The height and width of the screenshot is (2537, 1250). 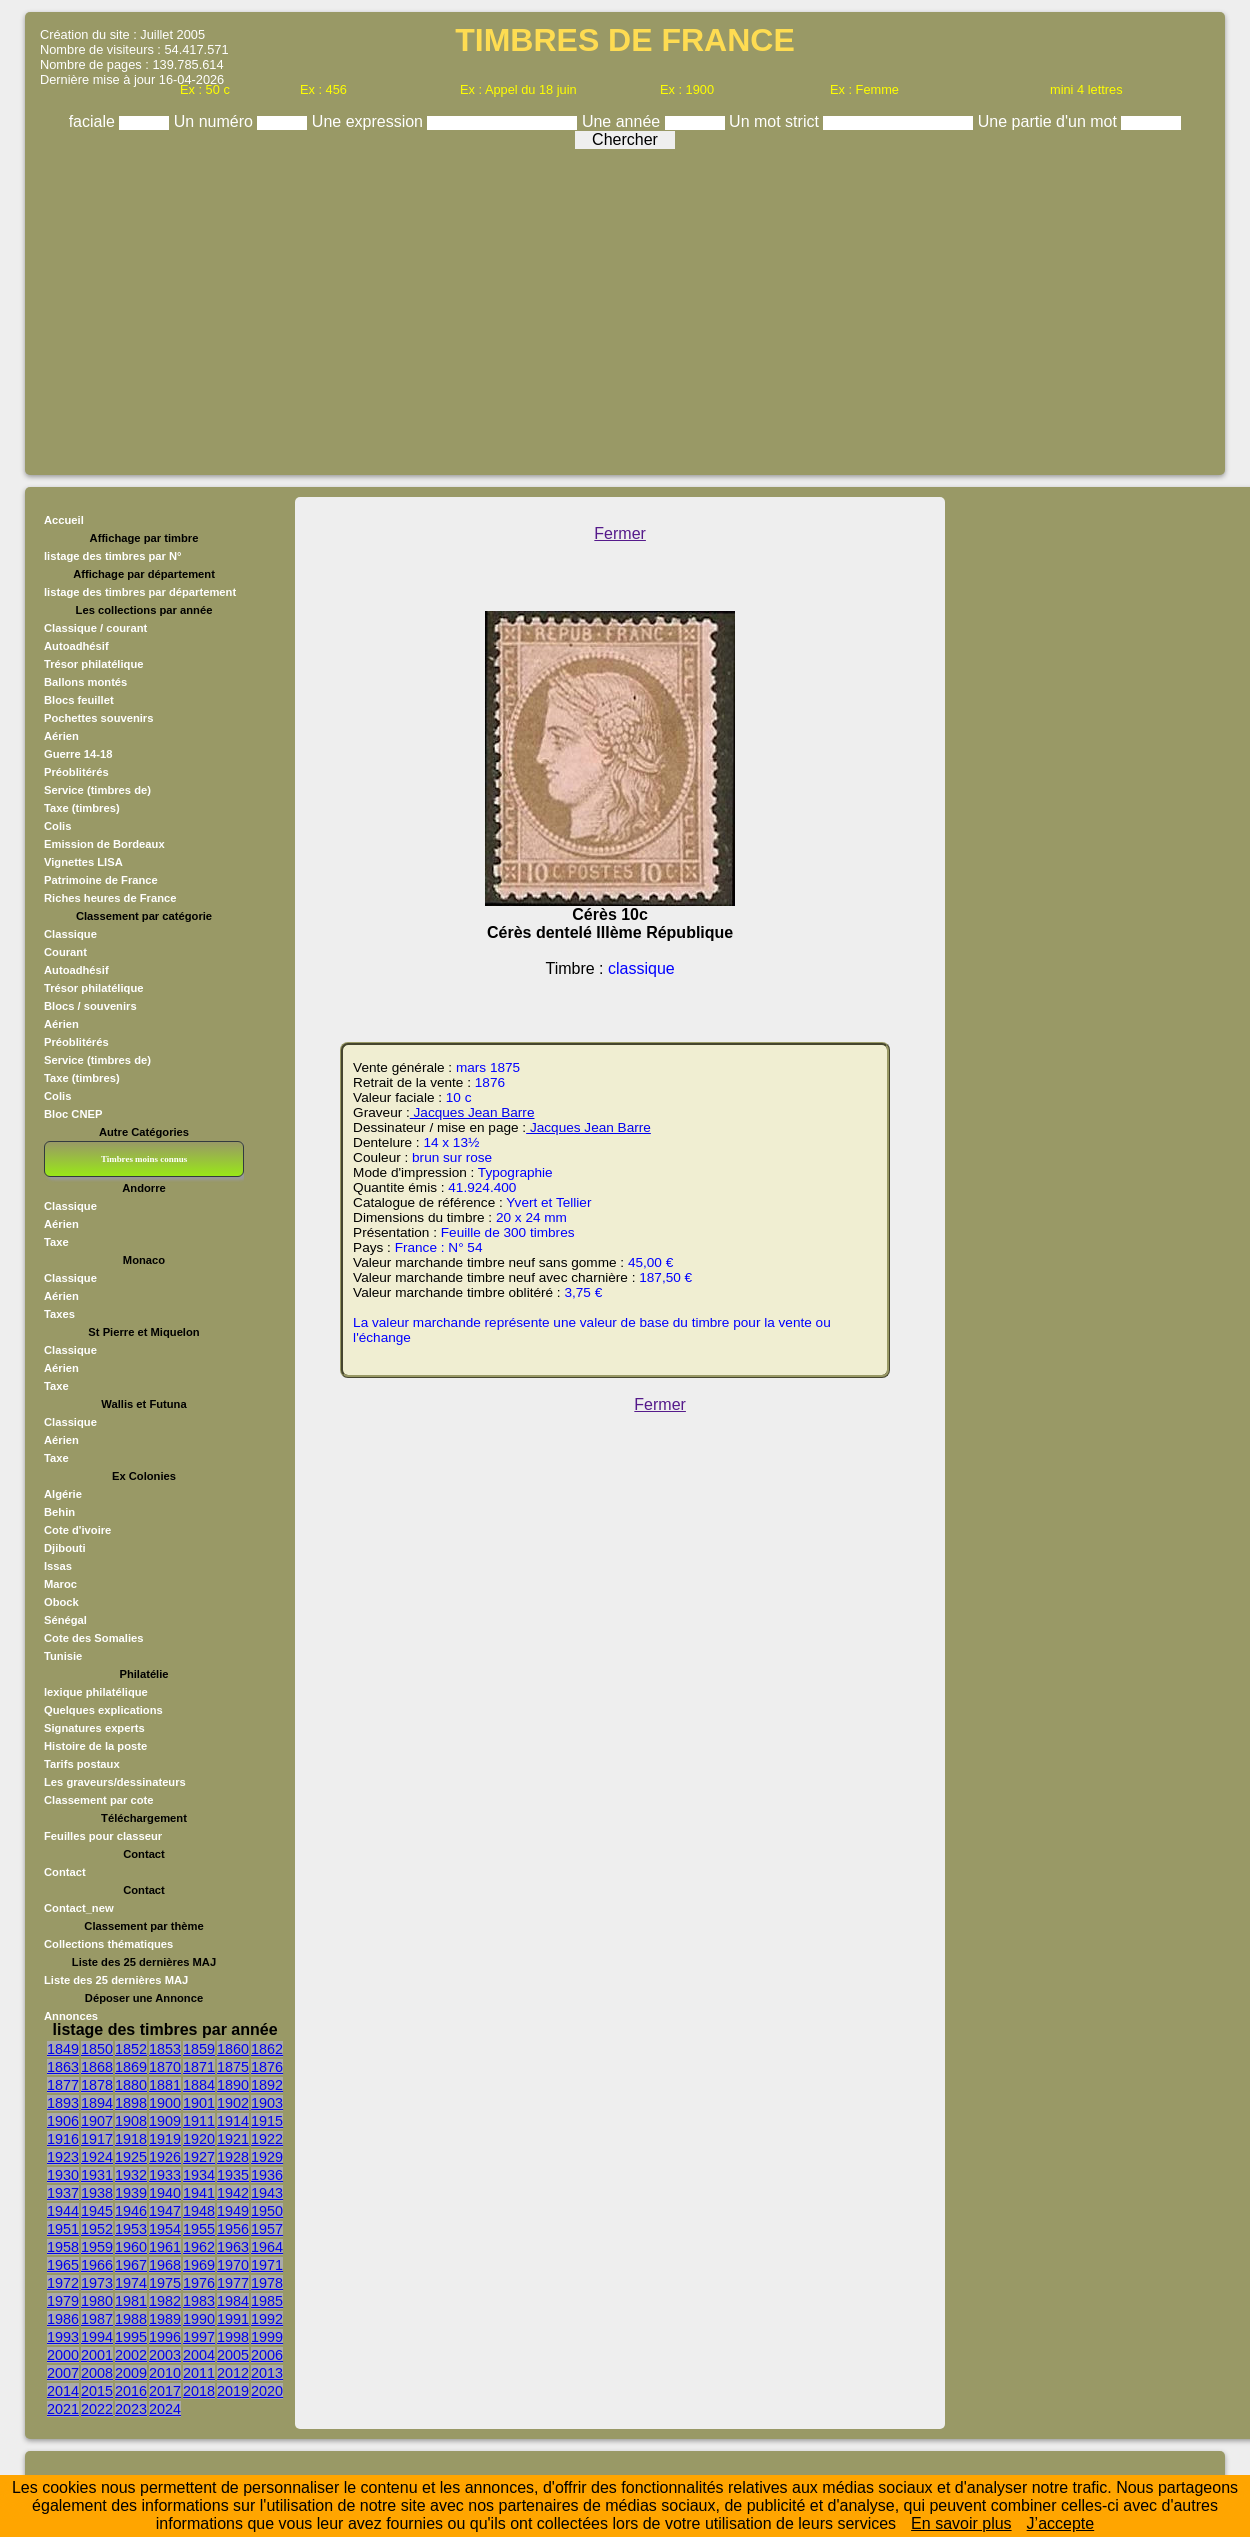 What do you see at coordinates (165, 2193) in the screenshot?
I see `1940` at bounding box center [165, 2193].